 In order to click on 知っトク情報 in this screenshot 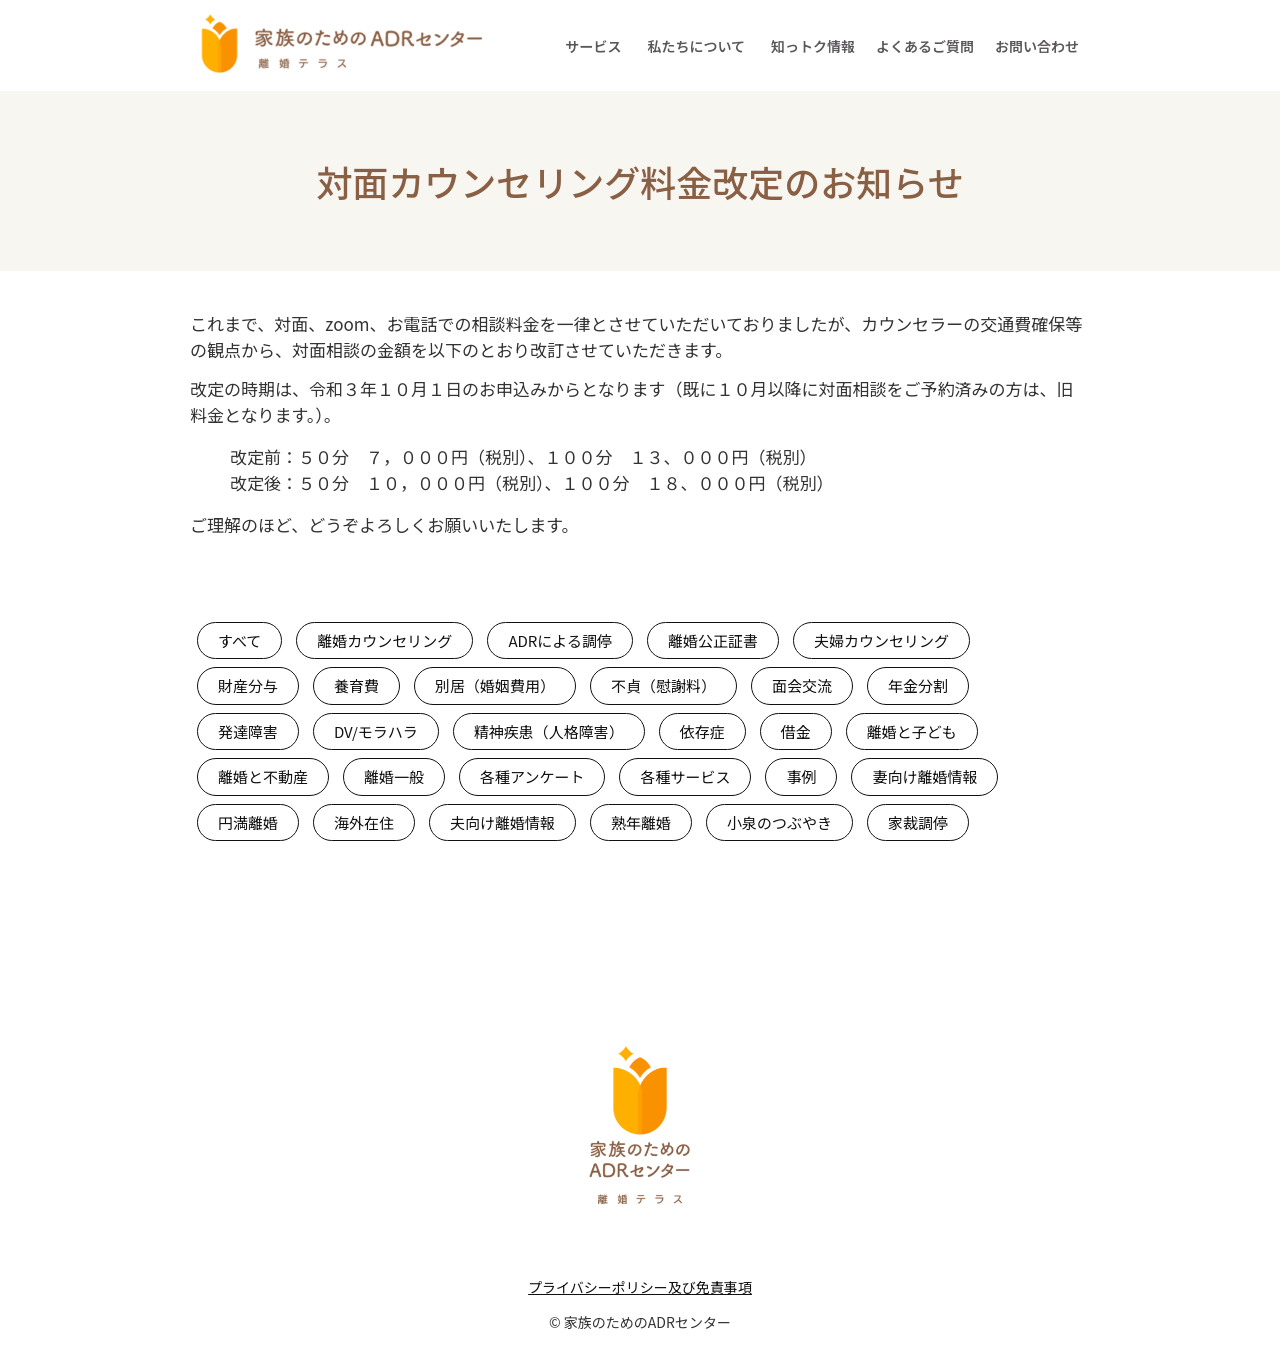, I will do `click(813, 46)`.